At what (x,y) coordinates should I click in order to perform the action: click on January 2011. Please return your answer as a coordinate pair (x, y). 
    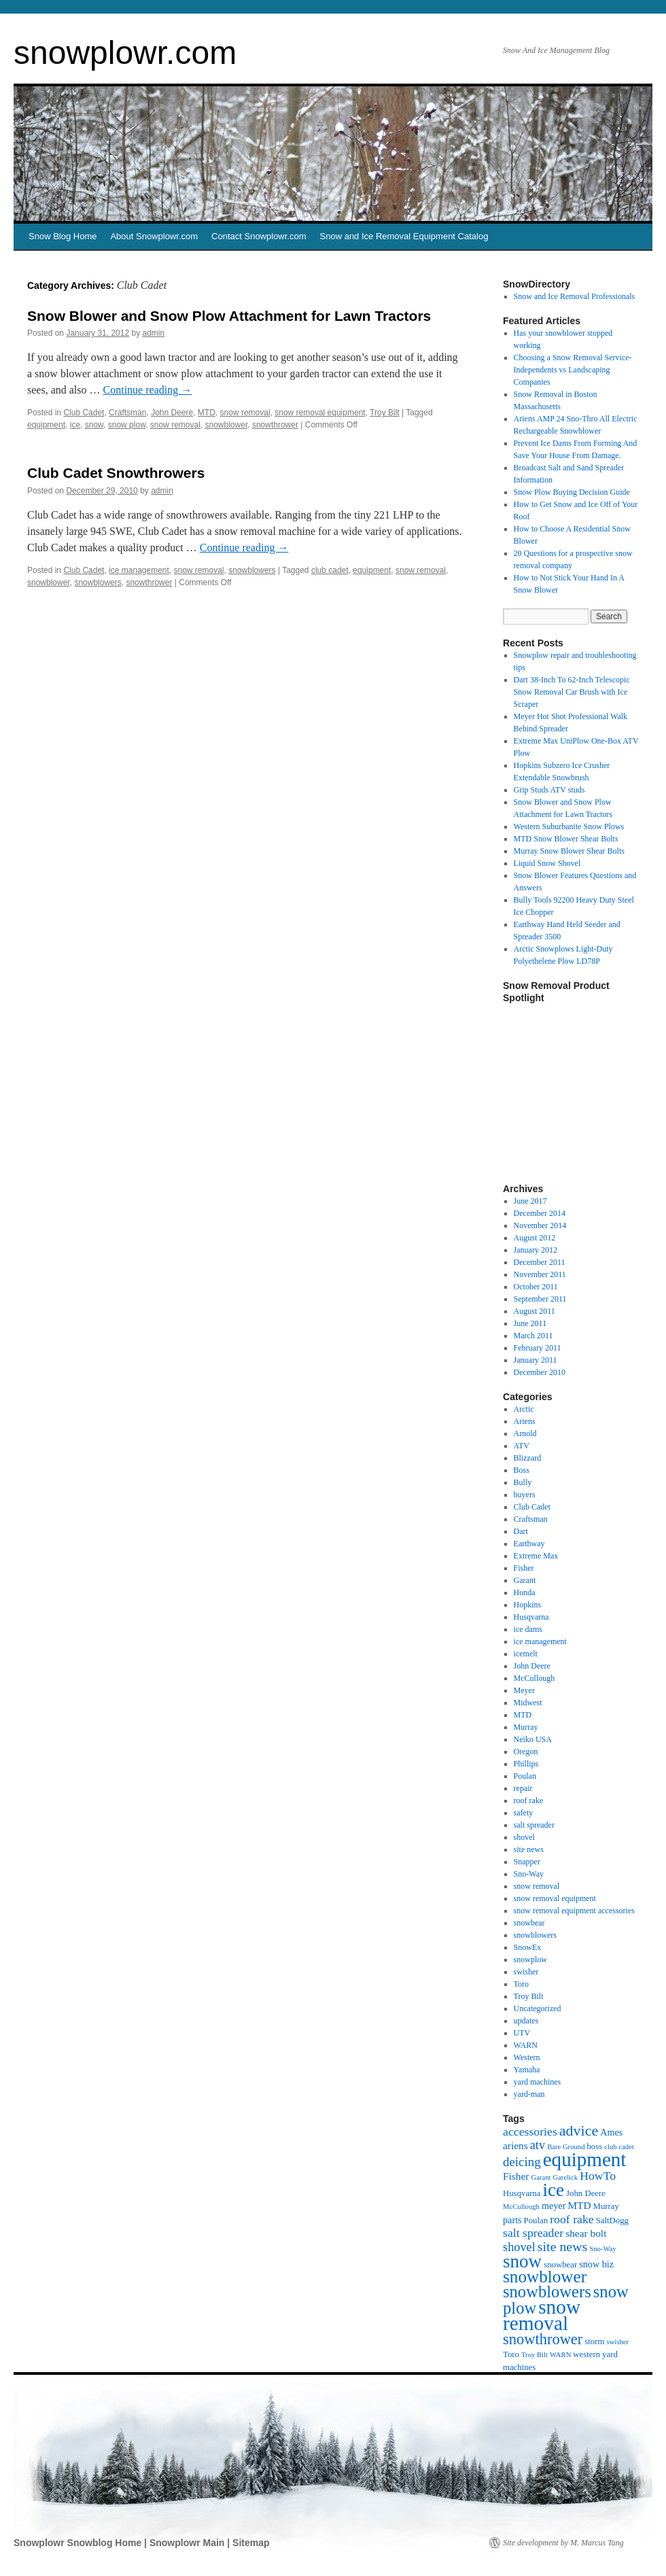
    Looking at the image, I should click on (535, 1360).